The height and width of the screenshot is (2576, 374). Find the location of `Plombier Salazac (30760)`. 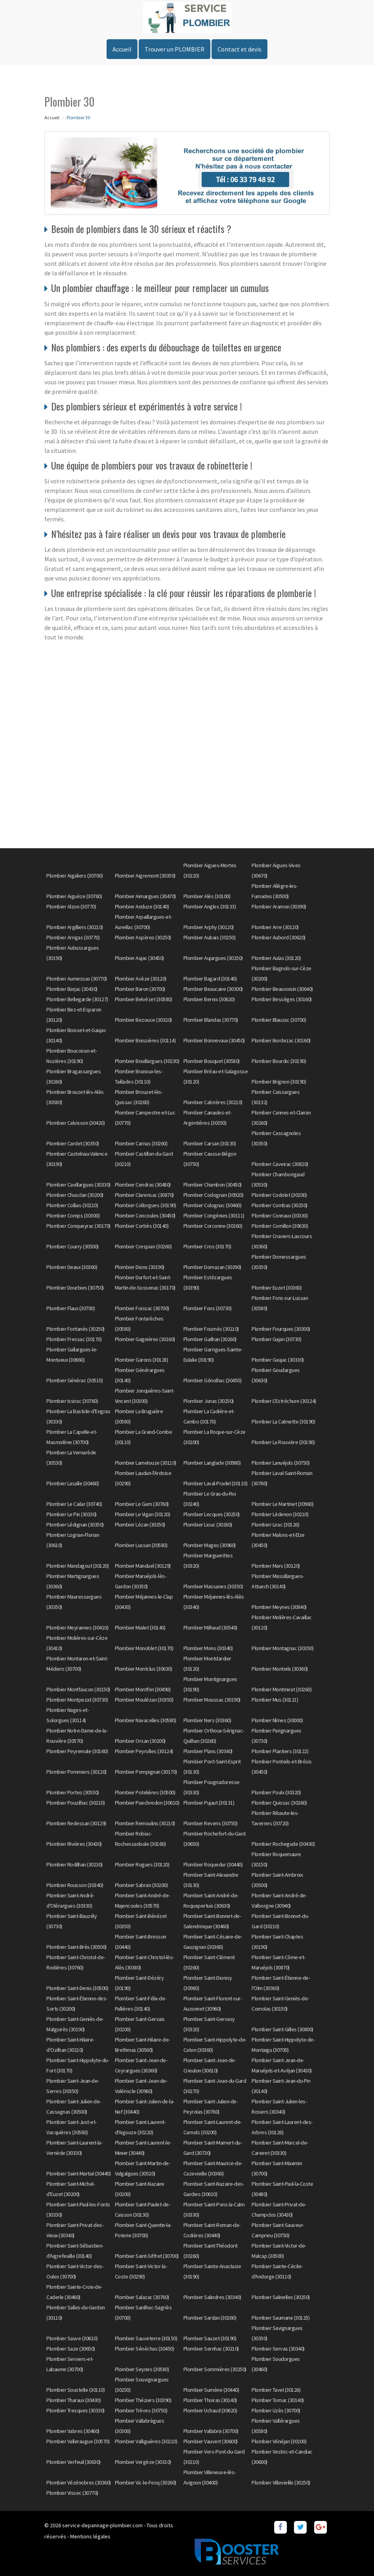

Plombier Salazac (30760) is located at coordinates (142, 2297).